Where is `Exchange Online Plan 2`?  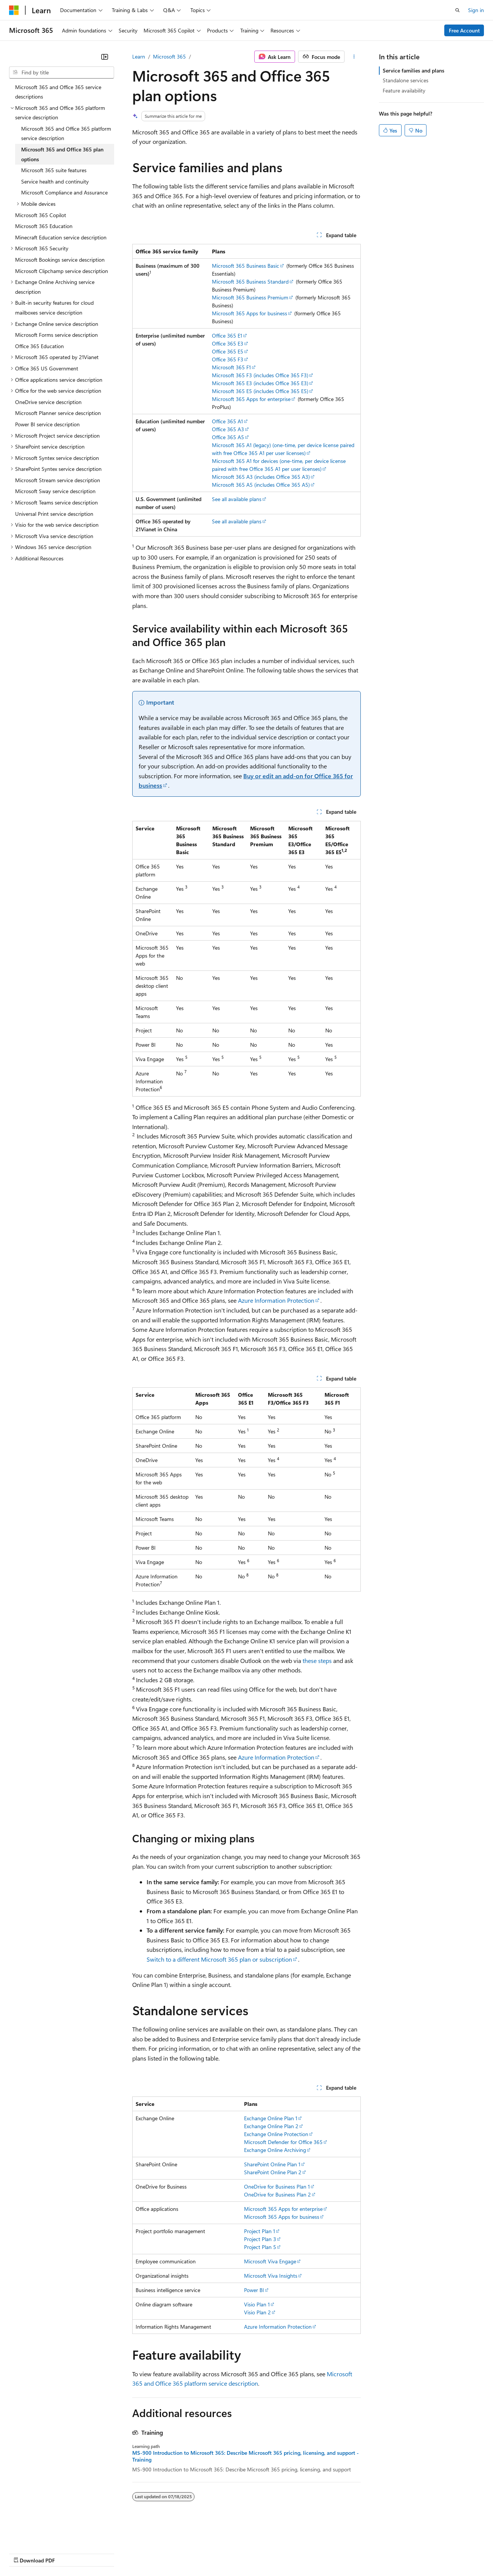
Exchange Online Plan 2 is located at coordinates (271, 2126).